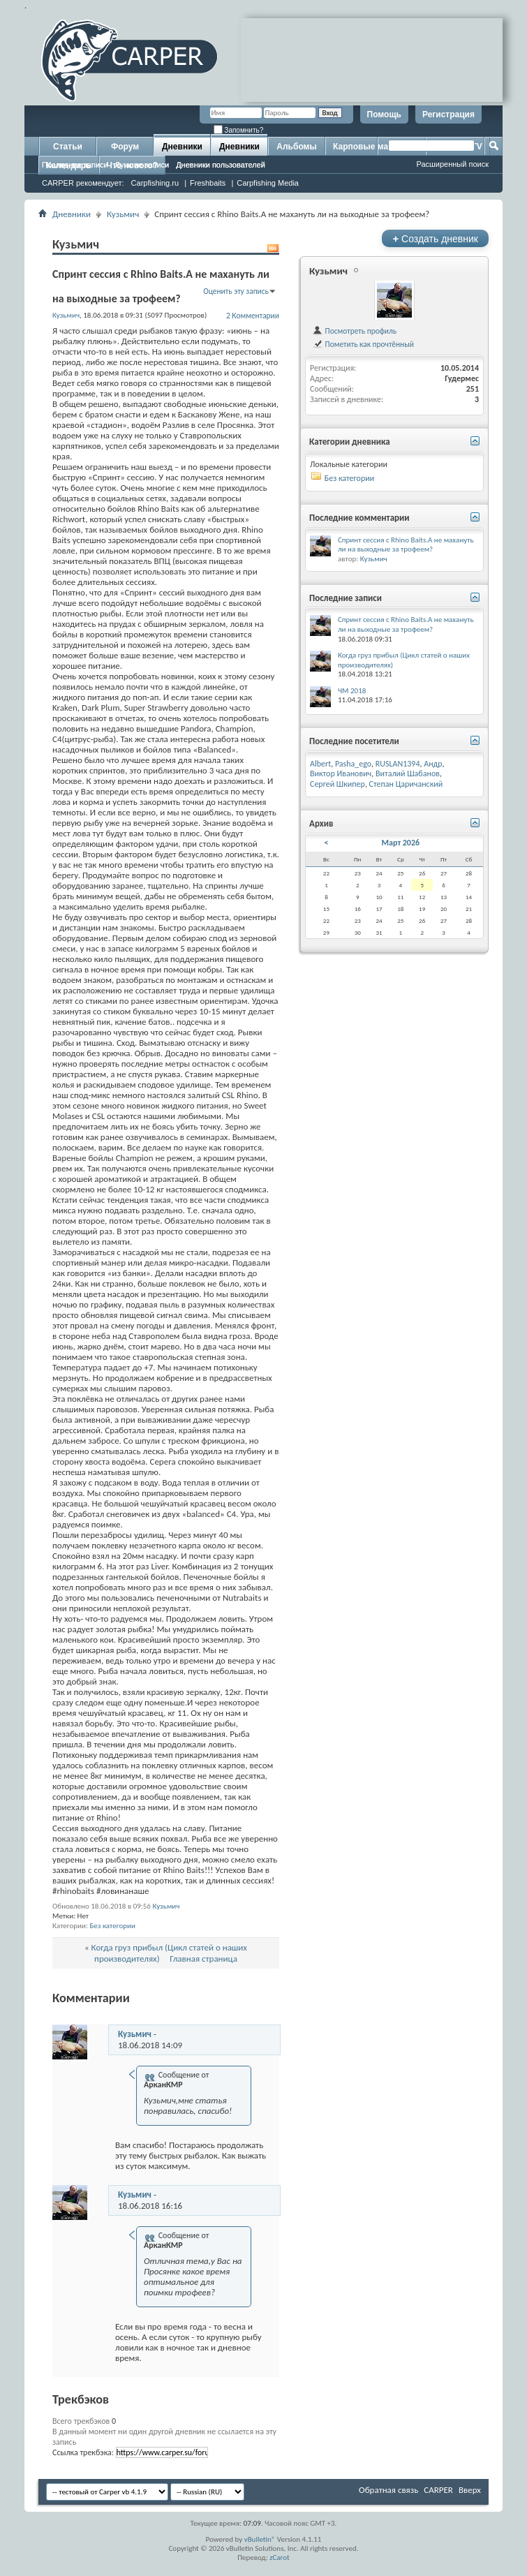 Image resolution: width=527 pixels, height=2576 pixels. What do you see at coordinates (296, 146) in the screenshot?
I see `Альбомы` at bounding box center [296, 146].